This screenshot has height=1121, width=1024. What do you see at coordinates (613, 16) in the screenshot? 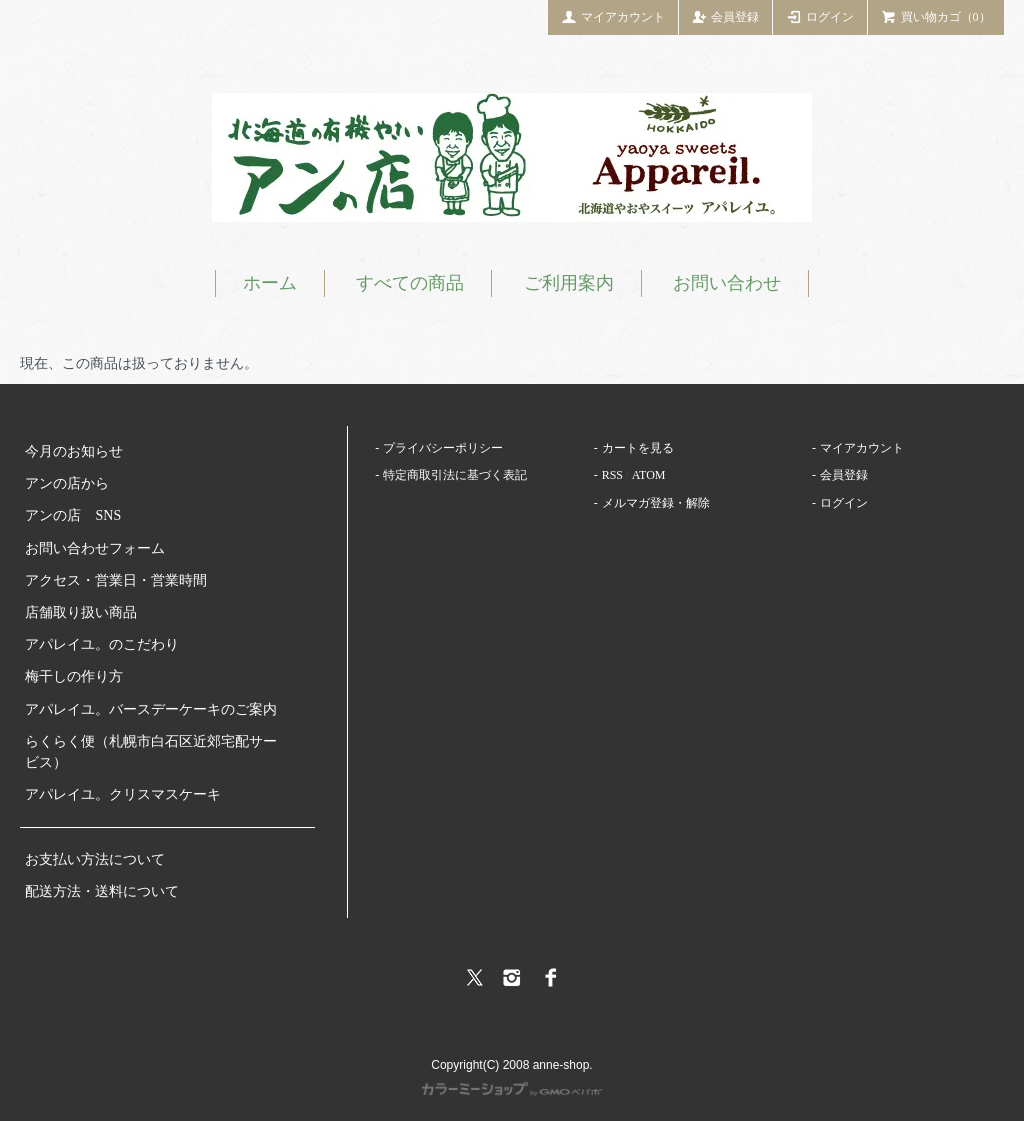
I see `マイアカウント` at bounding box center [613, 16].